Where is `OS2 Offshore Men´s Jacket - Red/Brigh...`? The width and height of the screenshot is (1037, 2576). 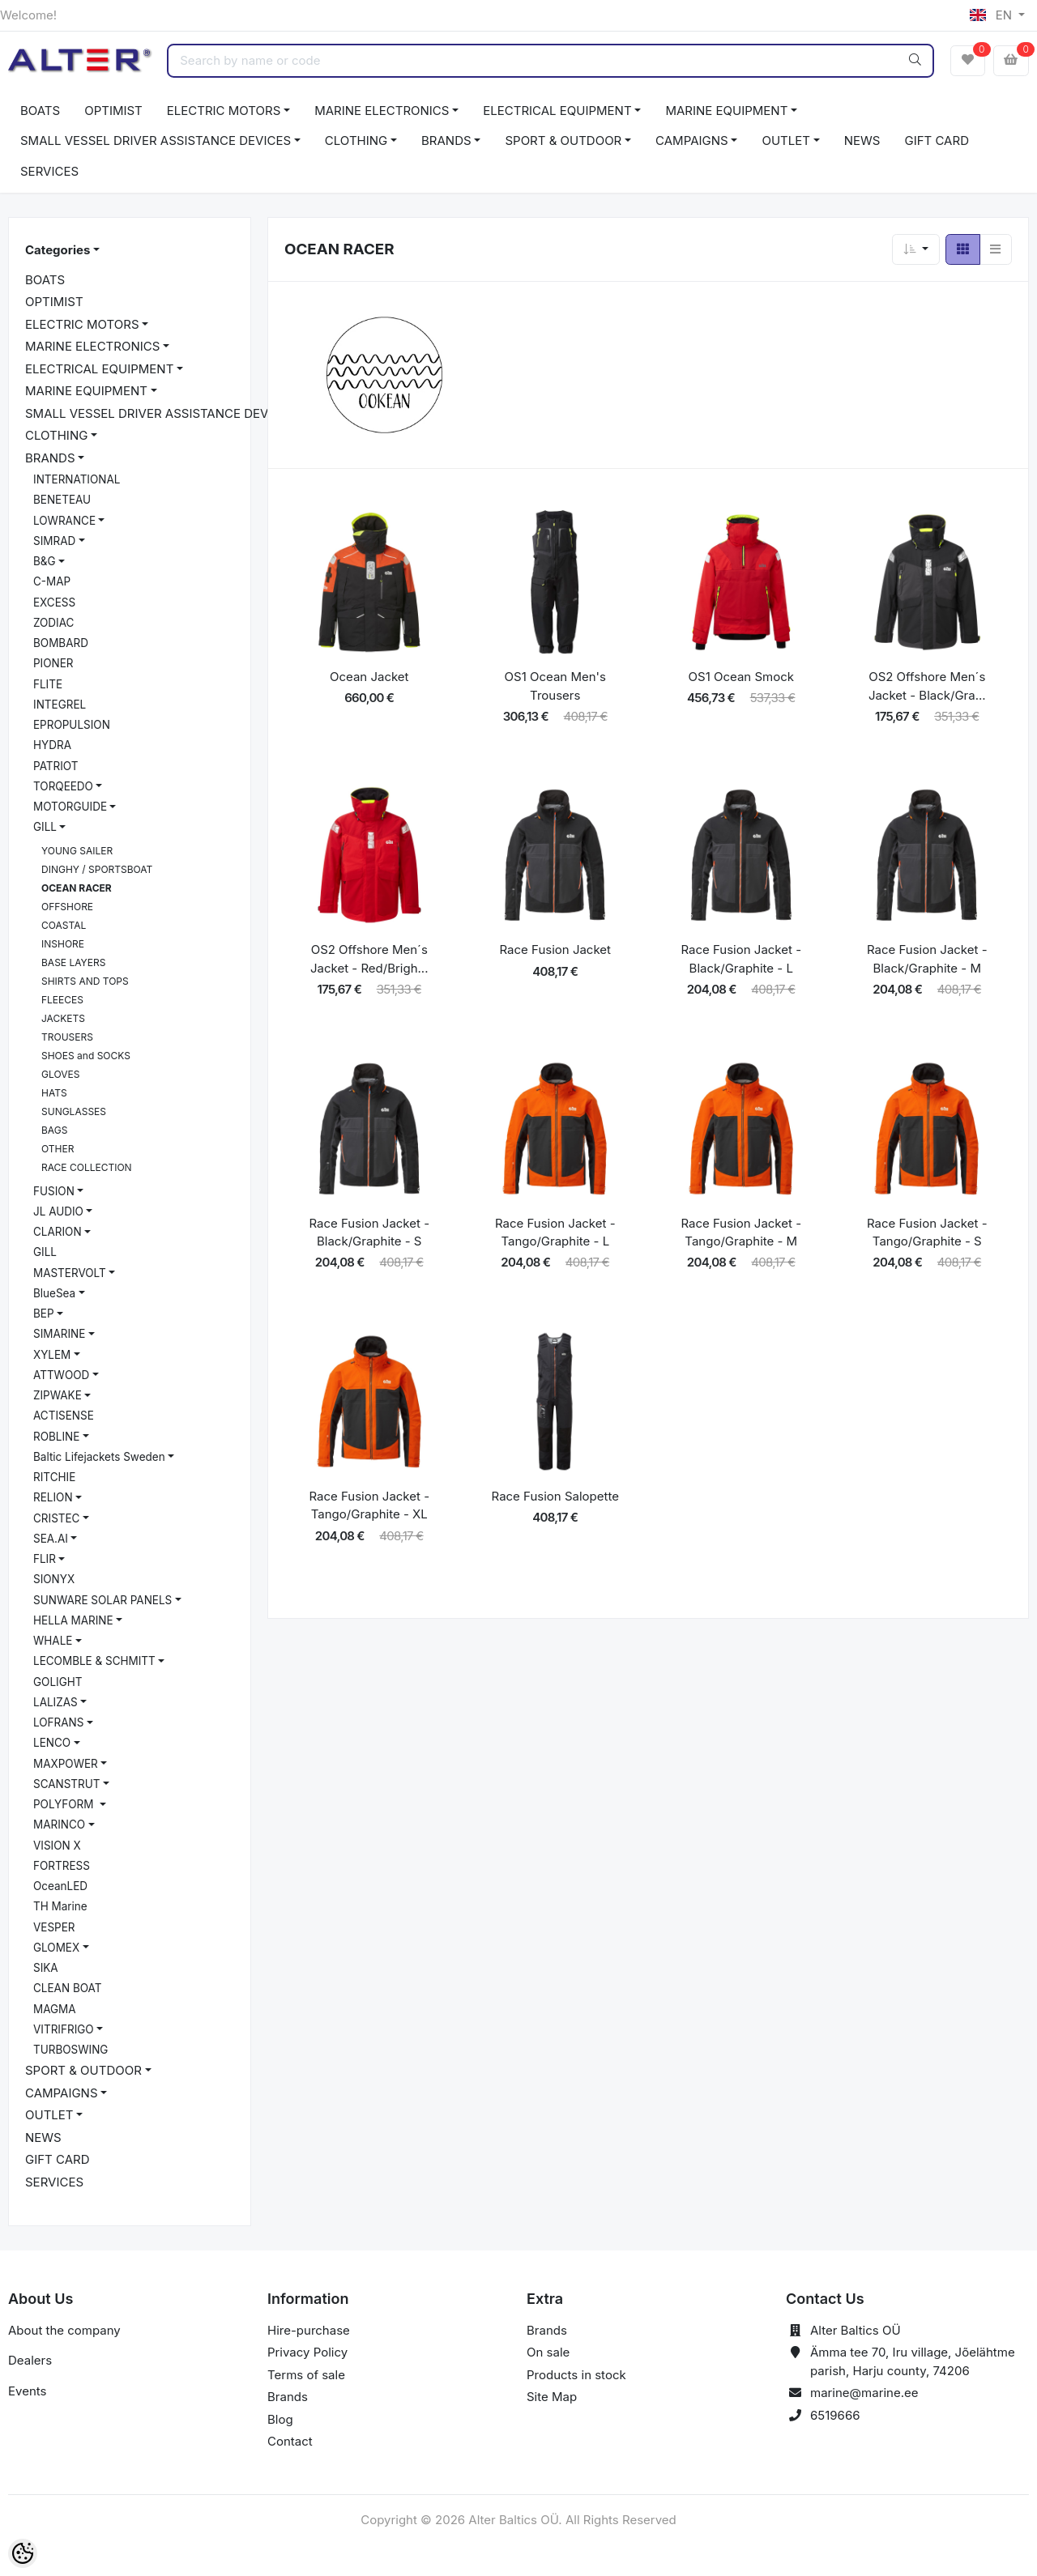 OS2 Offshore Men´s Jacket - Red/Brigh... is located at coordinates (369, 959).